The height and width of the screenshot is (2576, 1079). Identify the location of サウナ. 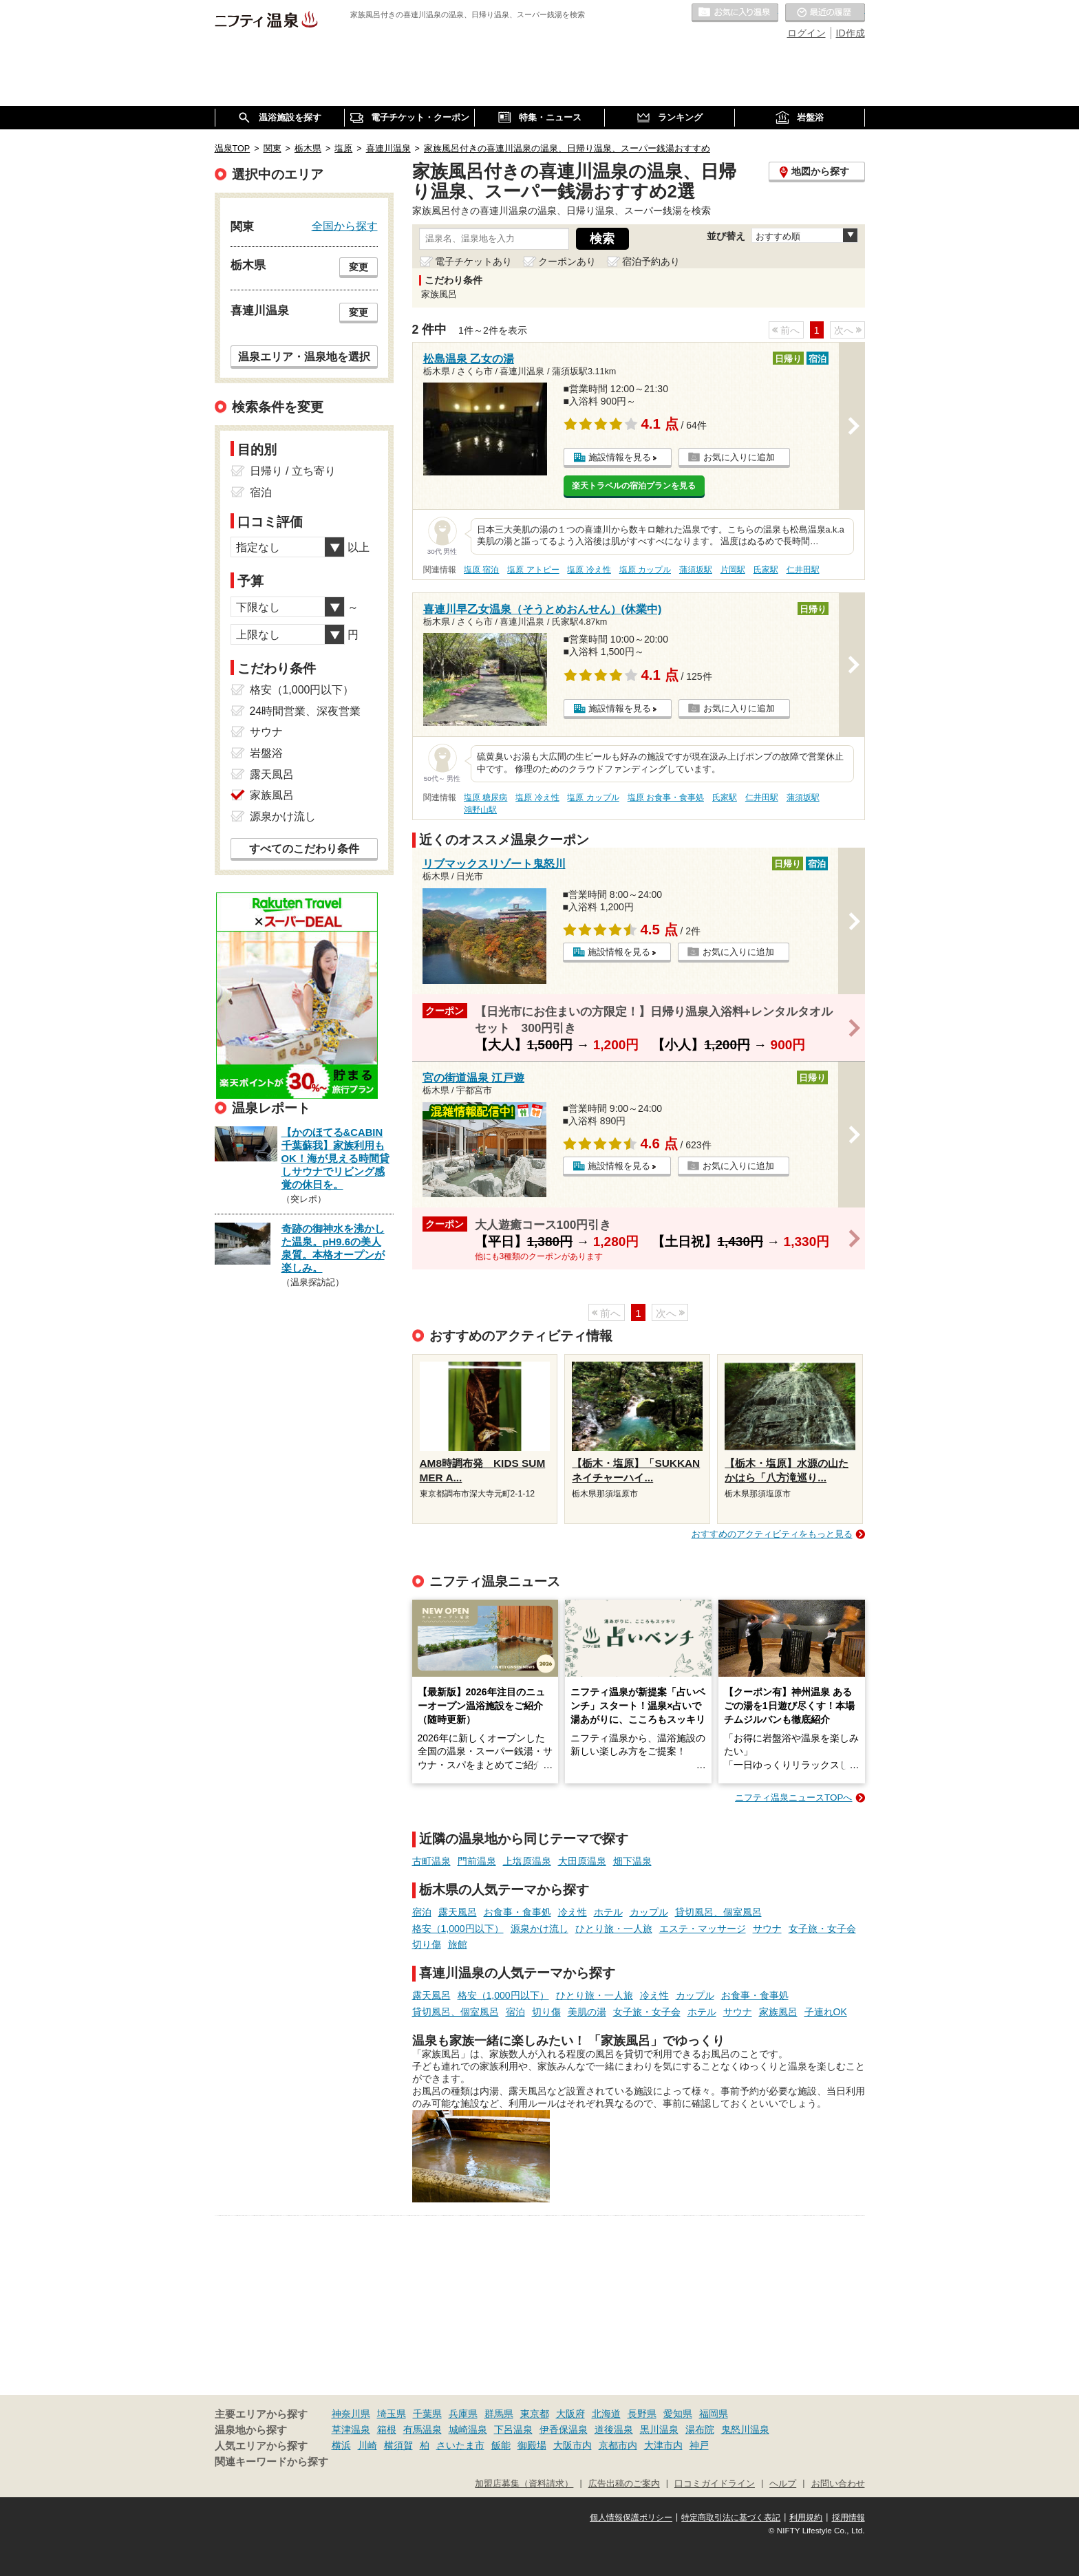
(767, 1928).